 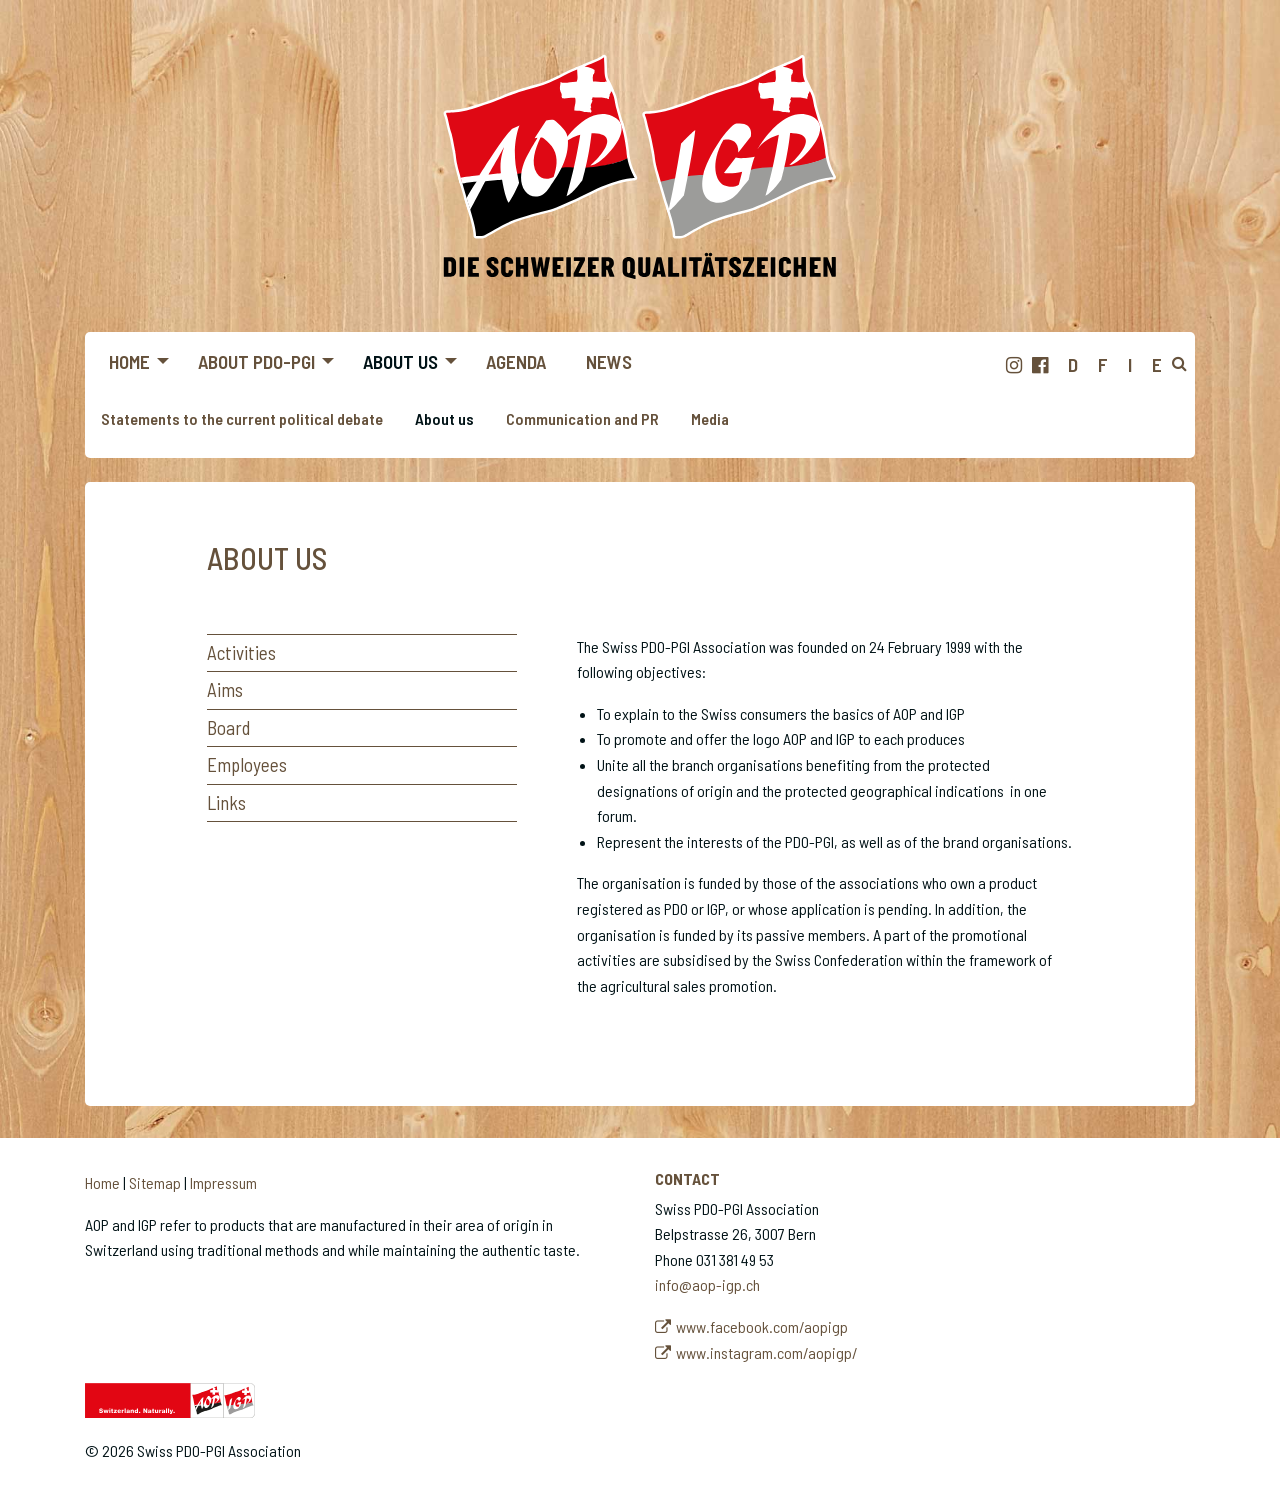 What do you see at coordinates (400, 361) in the screenshot?
I see `About us [menuitem]` at bounding box center [400, 361].